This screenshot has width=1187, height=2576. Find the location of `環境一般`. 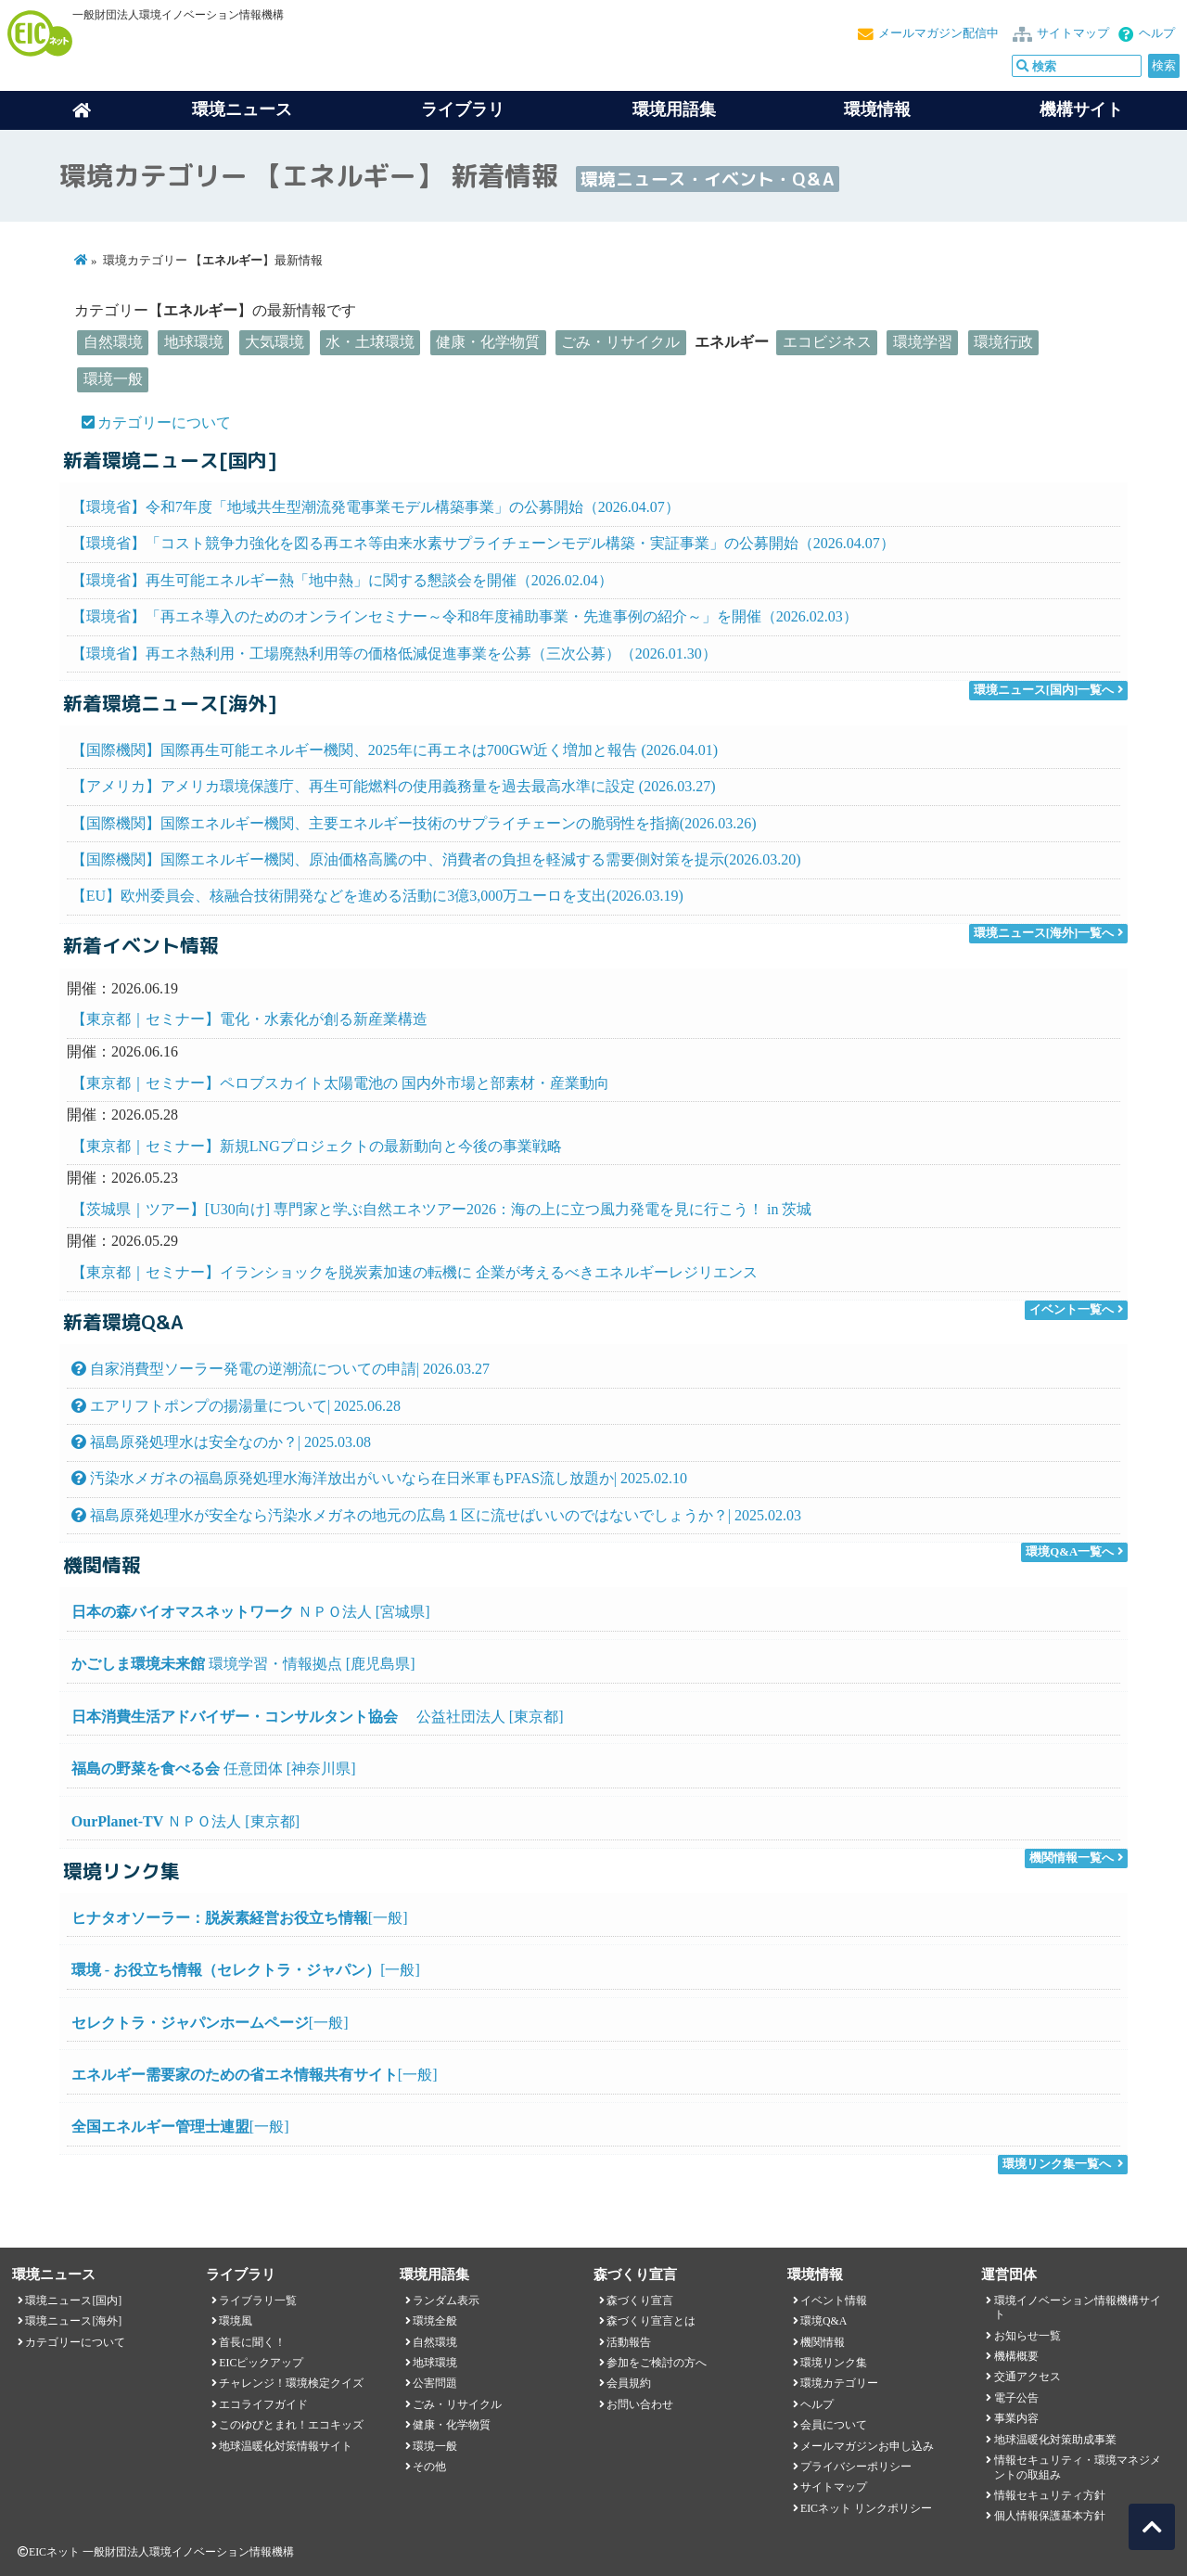

環境一般 is located at coordinates (113, 379).